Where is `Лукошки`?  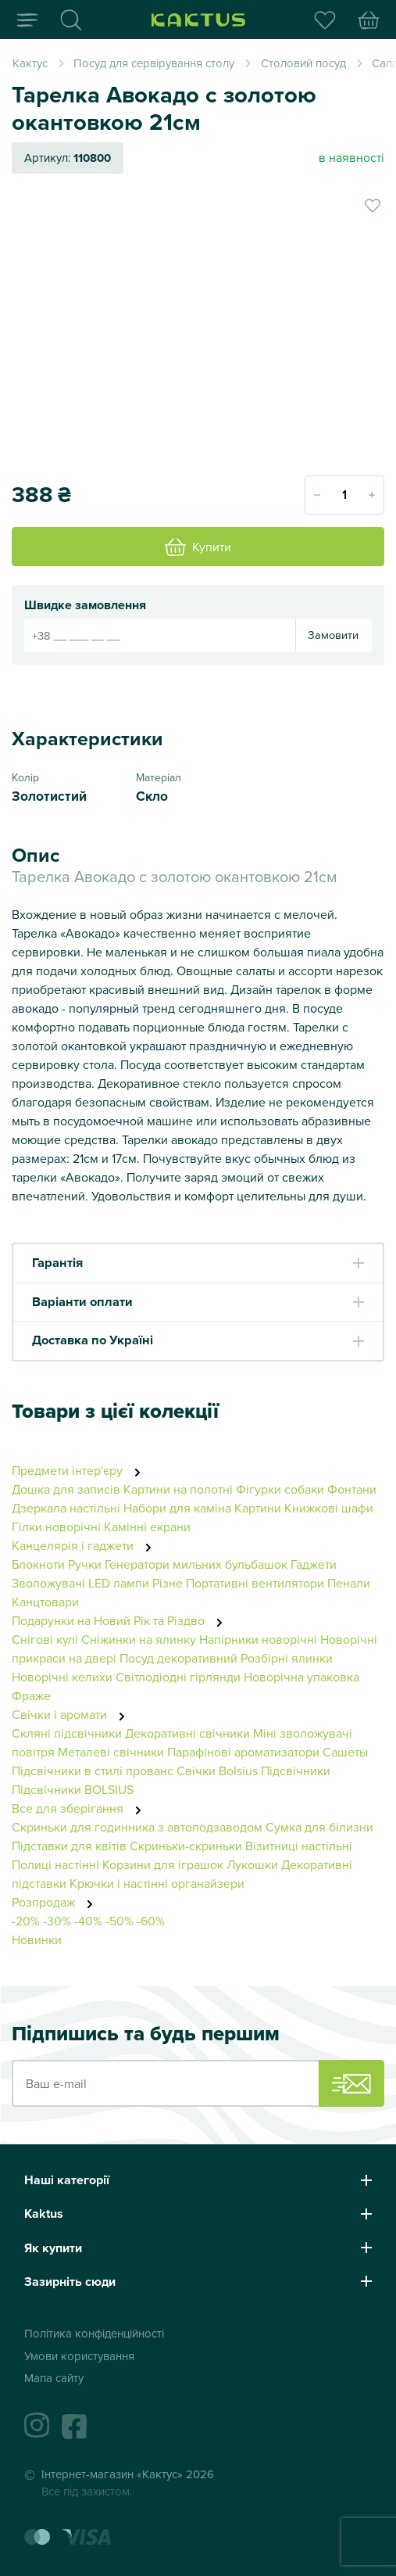
Лукошки is located at coordinates (252, 1864).